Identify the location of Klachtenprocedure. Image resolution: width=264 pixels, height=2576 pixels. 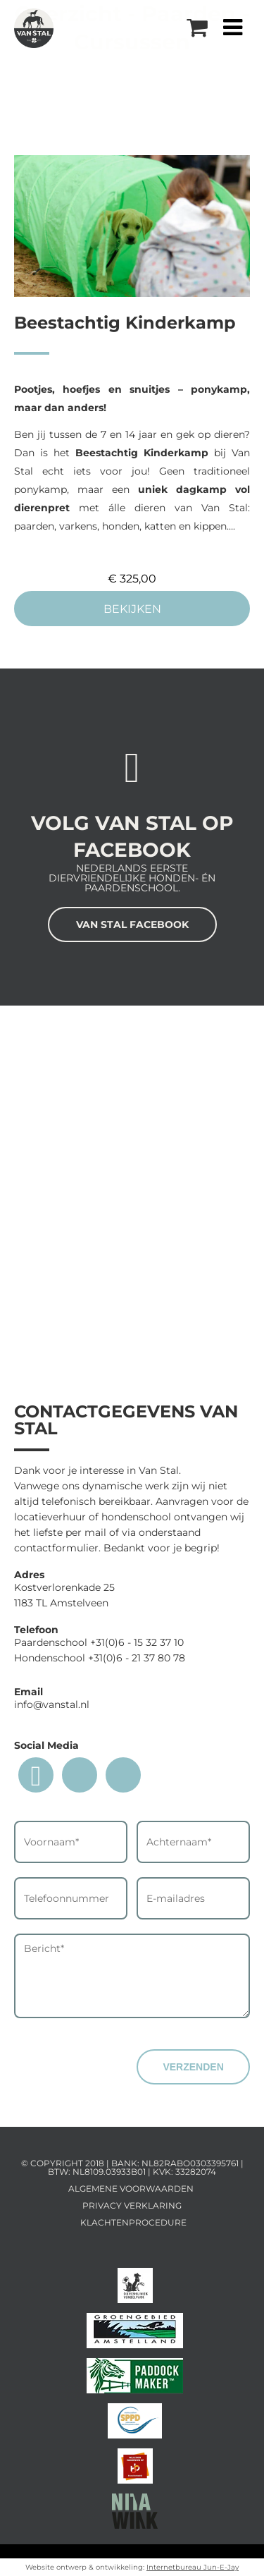
(133, 2222).